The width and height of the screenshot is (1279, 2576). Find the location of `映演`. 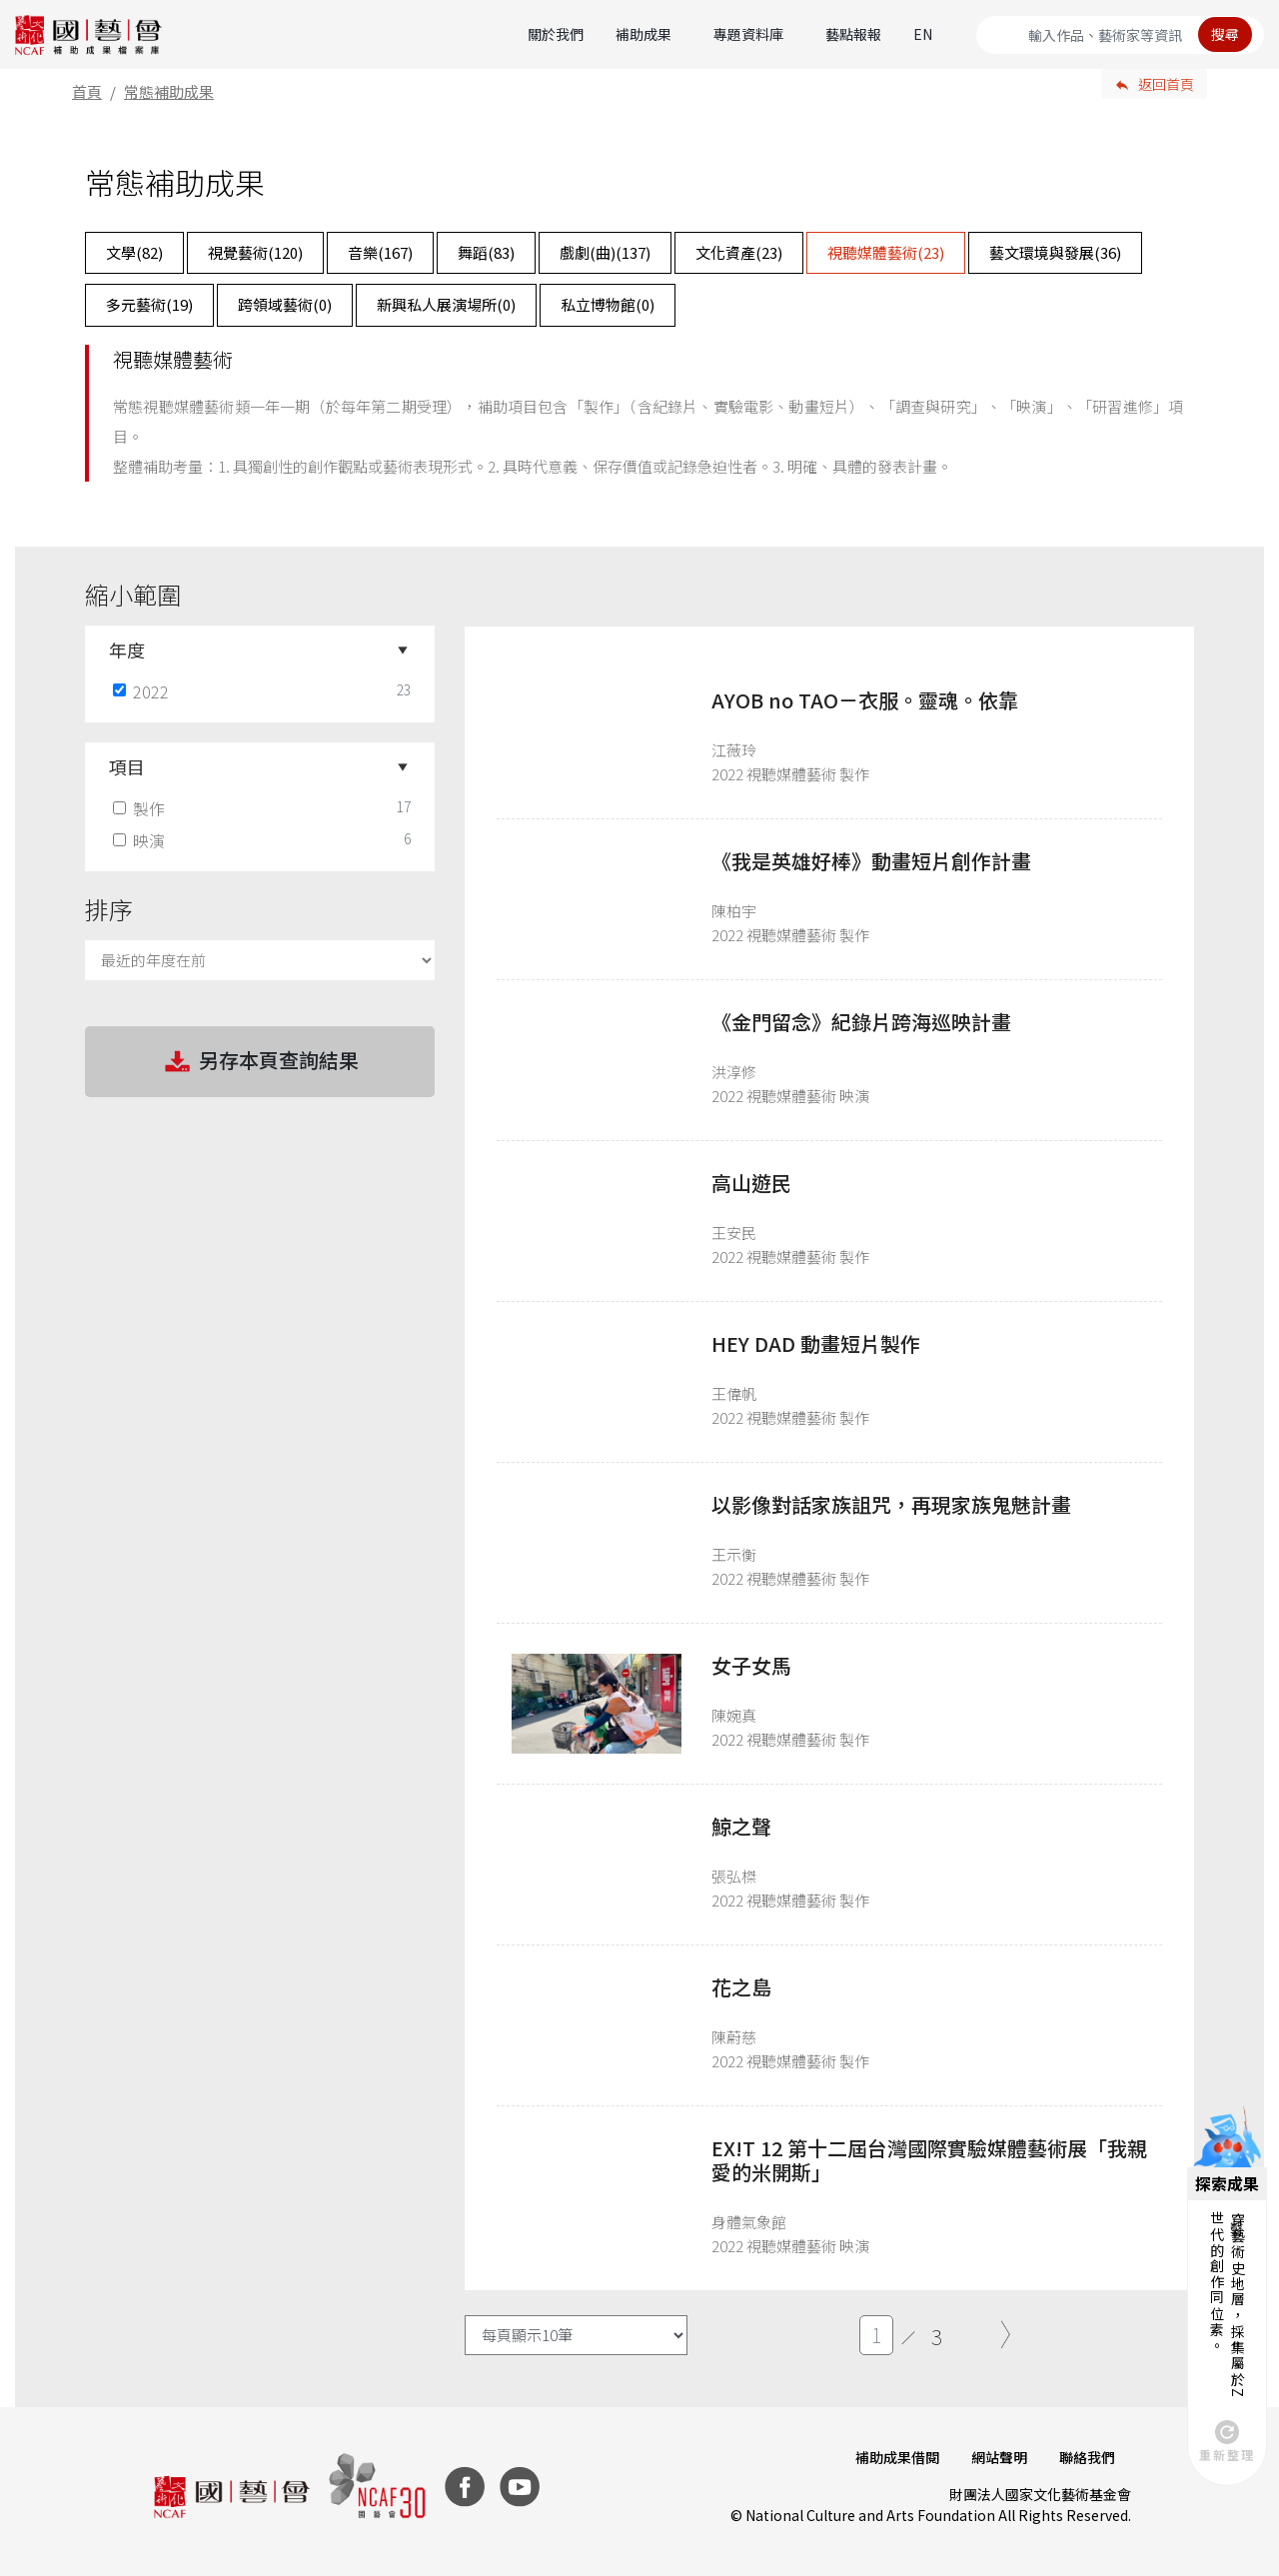

映演 is located at coordinates (141, 840).